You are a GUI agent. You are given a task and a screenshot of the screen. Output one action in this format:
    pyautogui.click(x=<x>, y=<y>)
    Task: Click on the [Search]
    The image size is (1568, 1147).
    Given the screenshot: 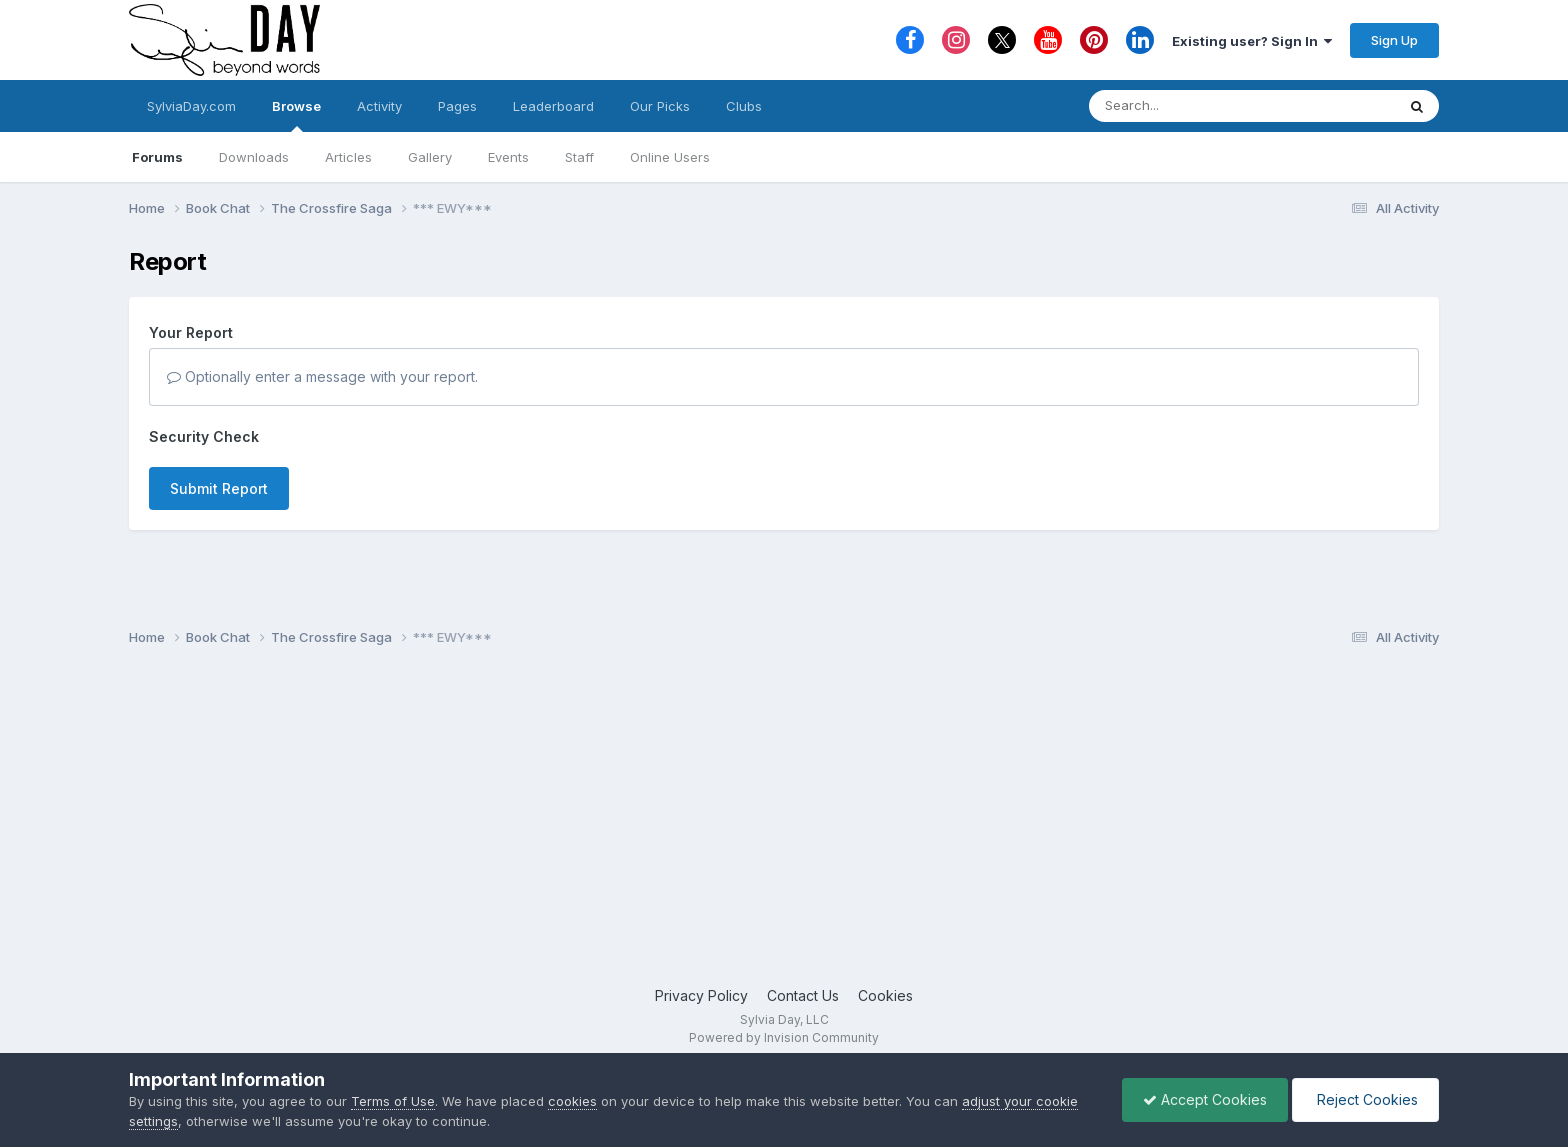 What is the action you would take?
    pyautogui.click(x=1187, y=106)
    